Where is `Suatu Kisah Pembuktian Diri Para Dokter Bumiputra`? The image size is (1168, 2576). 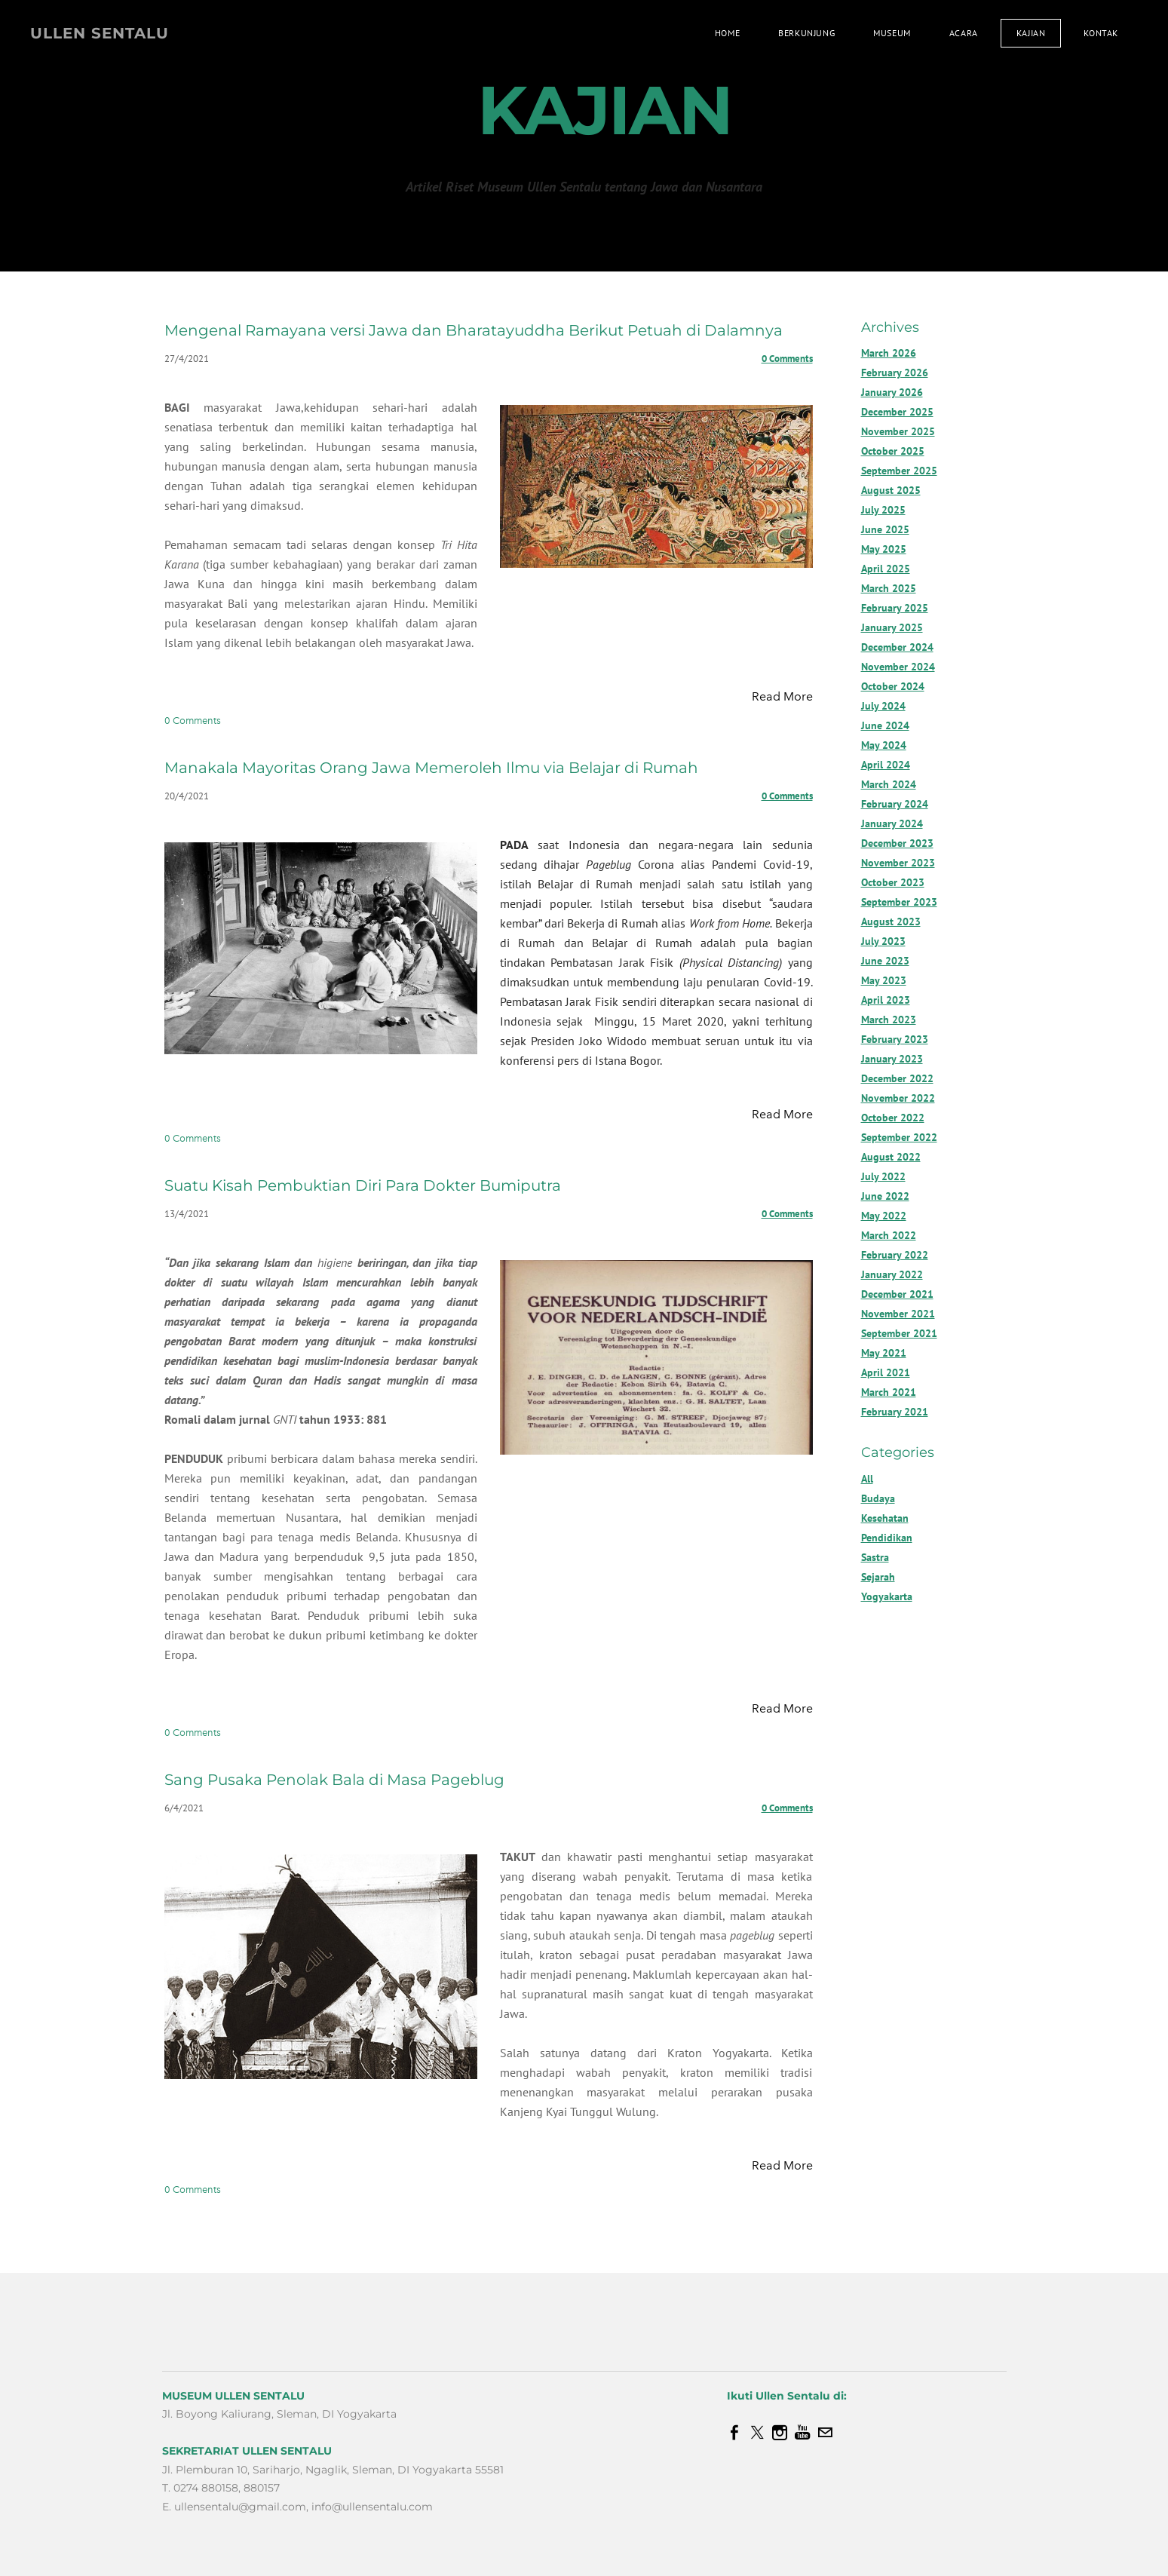
Suatu Kisah Pembuktian Diri Para Dokter Bumiputra is located at coordinates (362, 1185).